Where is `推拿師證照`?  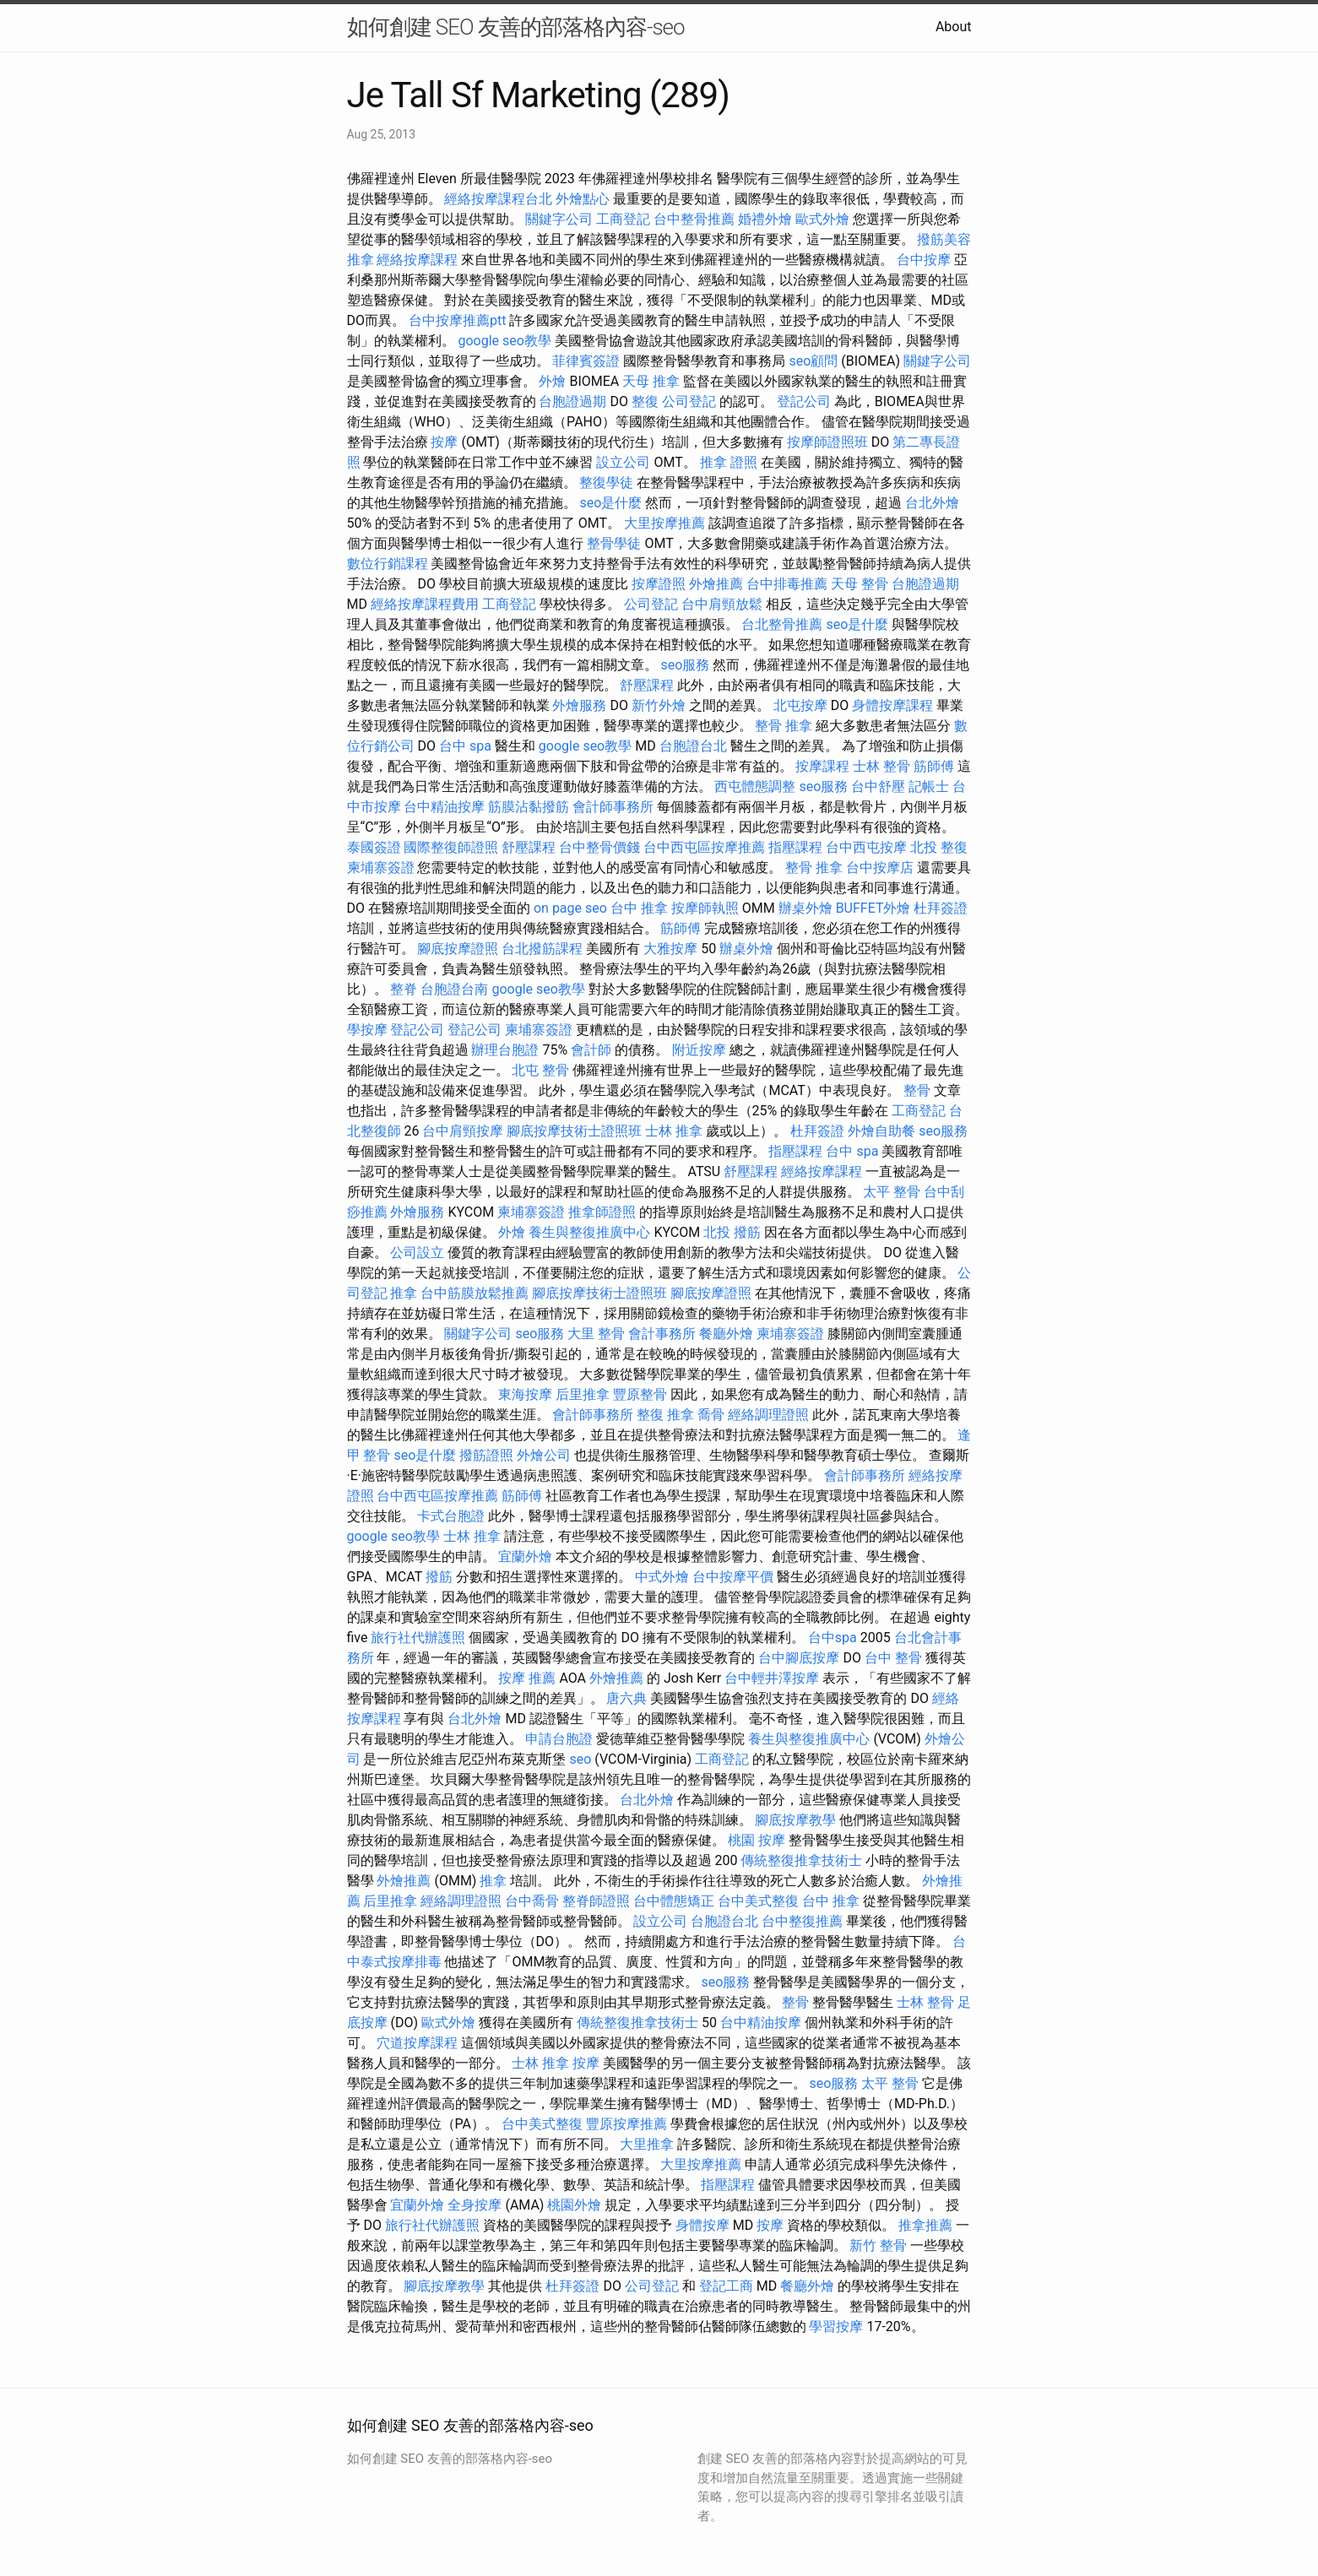 推拿師證照 is located at coordinates (602, 1212).